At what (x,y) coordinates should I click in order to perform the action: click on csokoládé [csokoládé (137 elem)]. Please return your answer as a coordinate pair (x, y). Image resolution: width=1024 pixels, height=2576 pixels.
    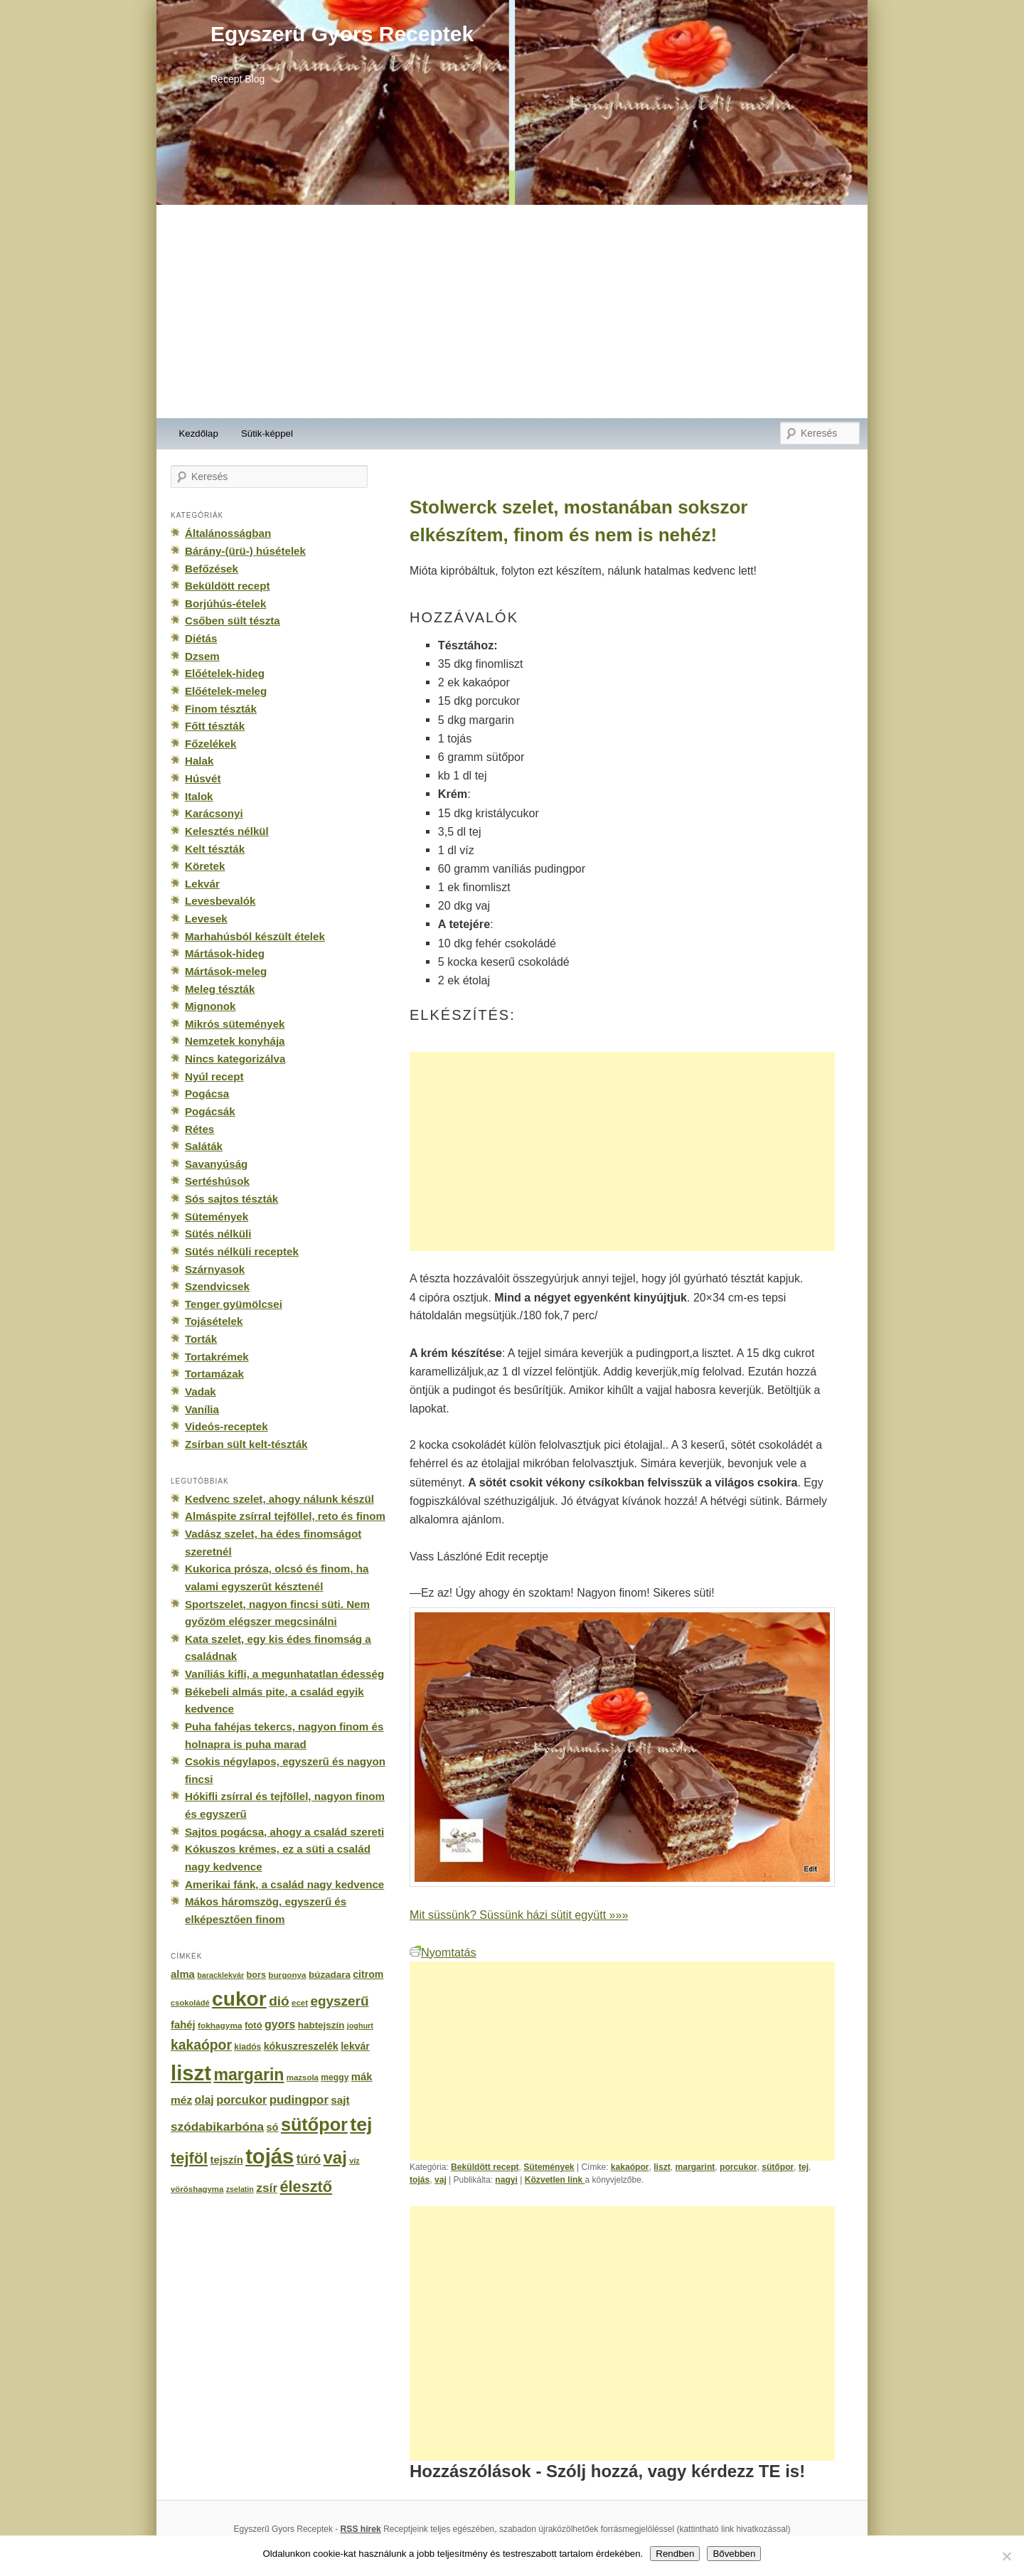
    Looking at the image, I should click on (190, 2002).